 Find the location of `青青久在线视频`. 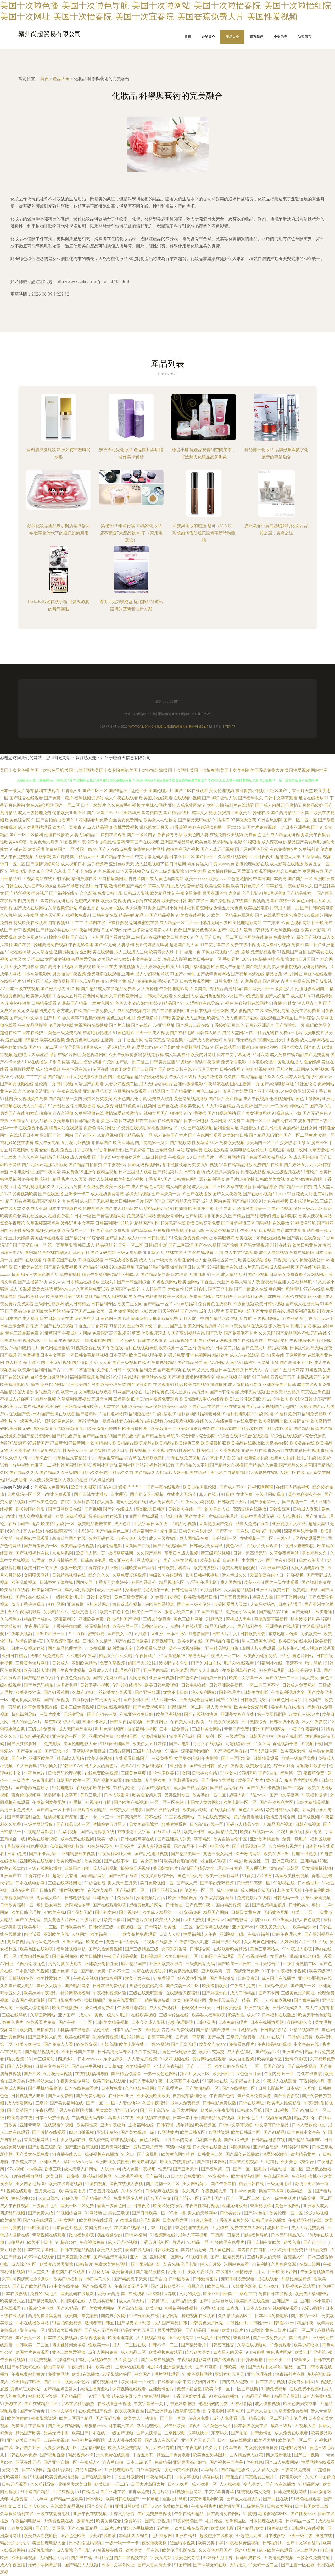

青青久在线视频 is located at coordinates (208, 1743).